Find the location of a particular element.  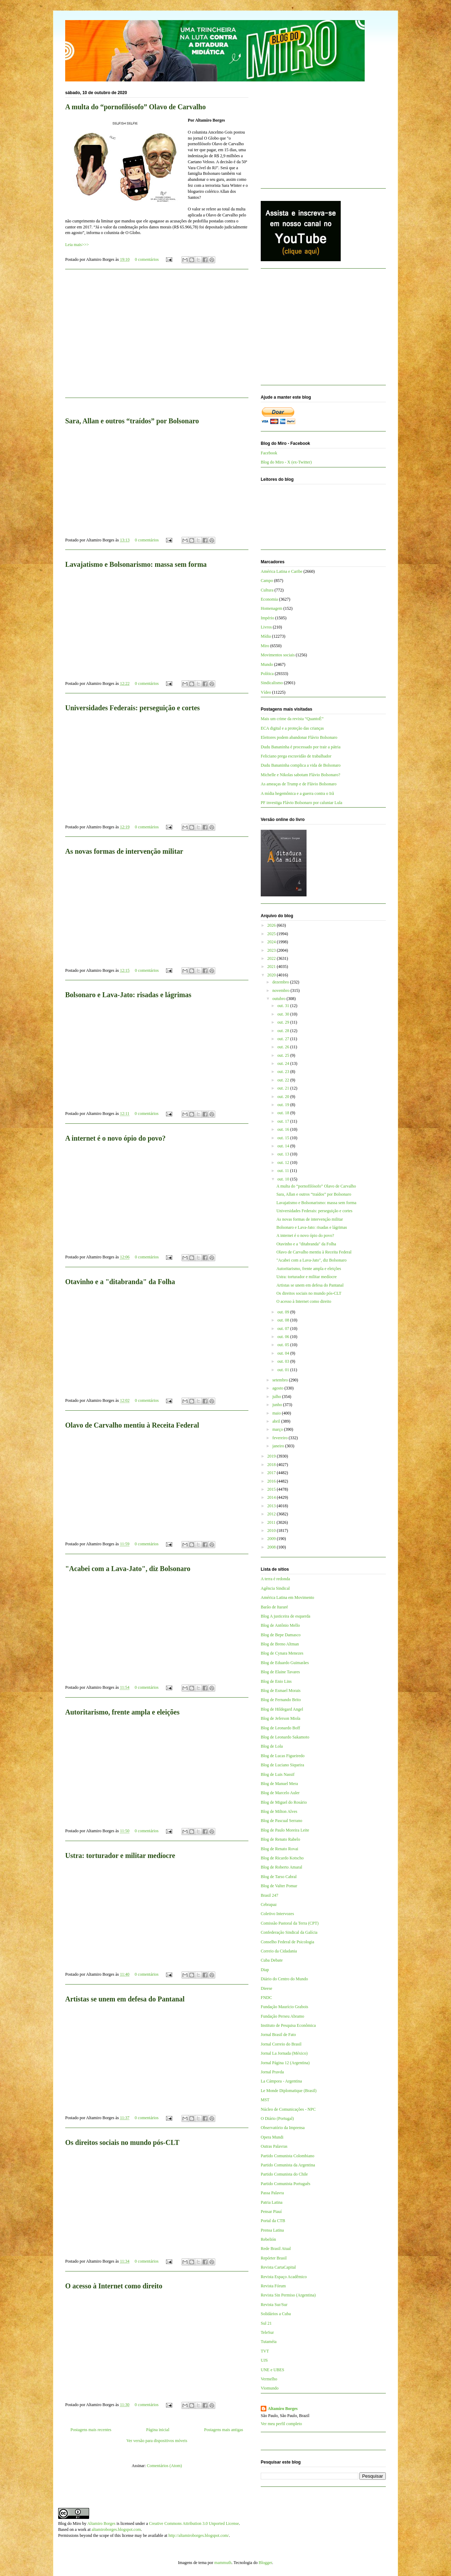

novembro is located at coordinates (281, 990).